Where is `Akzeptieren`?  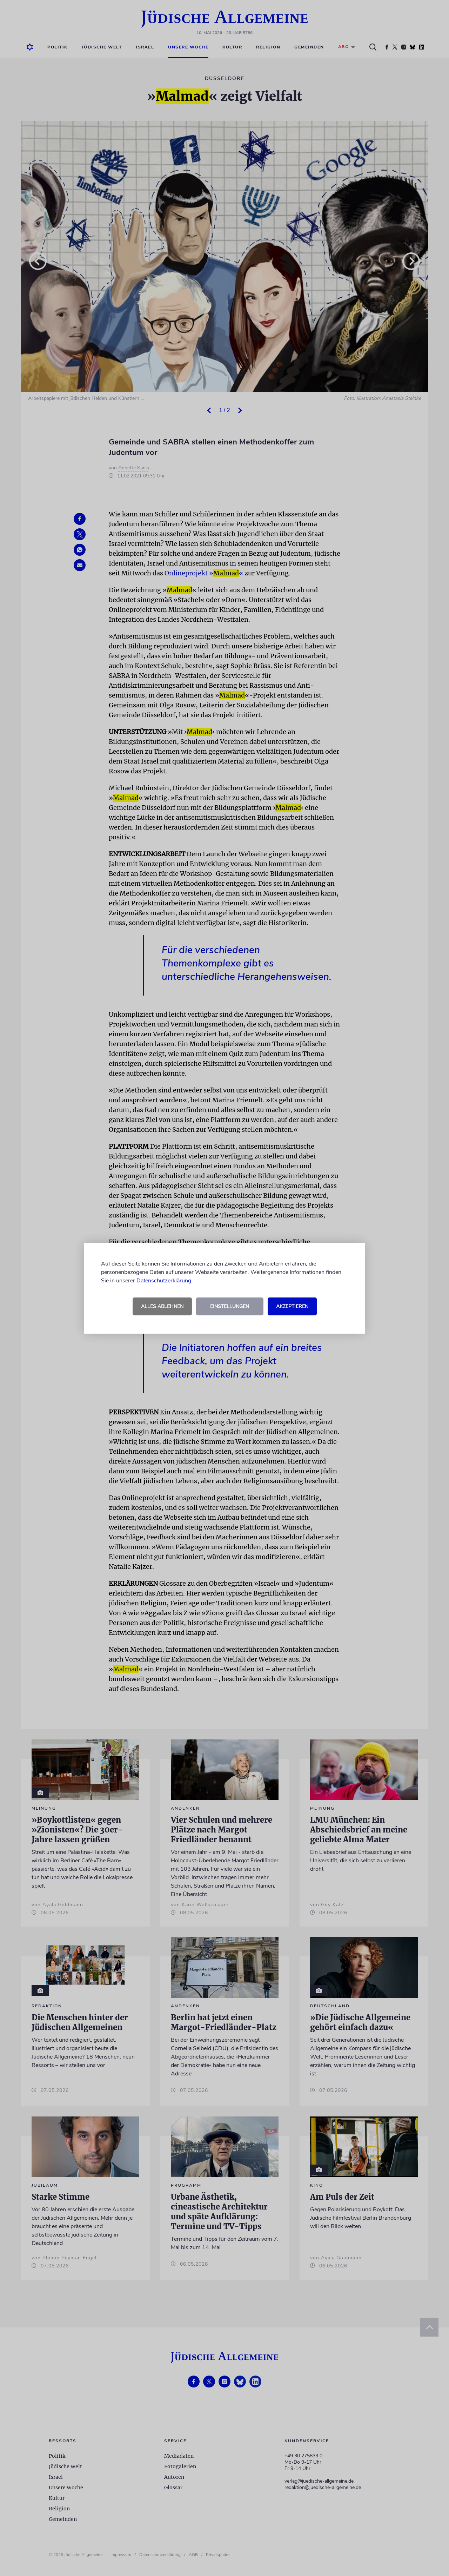 Akzeptieren is located at coordinates (292, 1306).